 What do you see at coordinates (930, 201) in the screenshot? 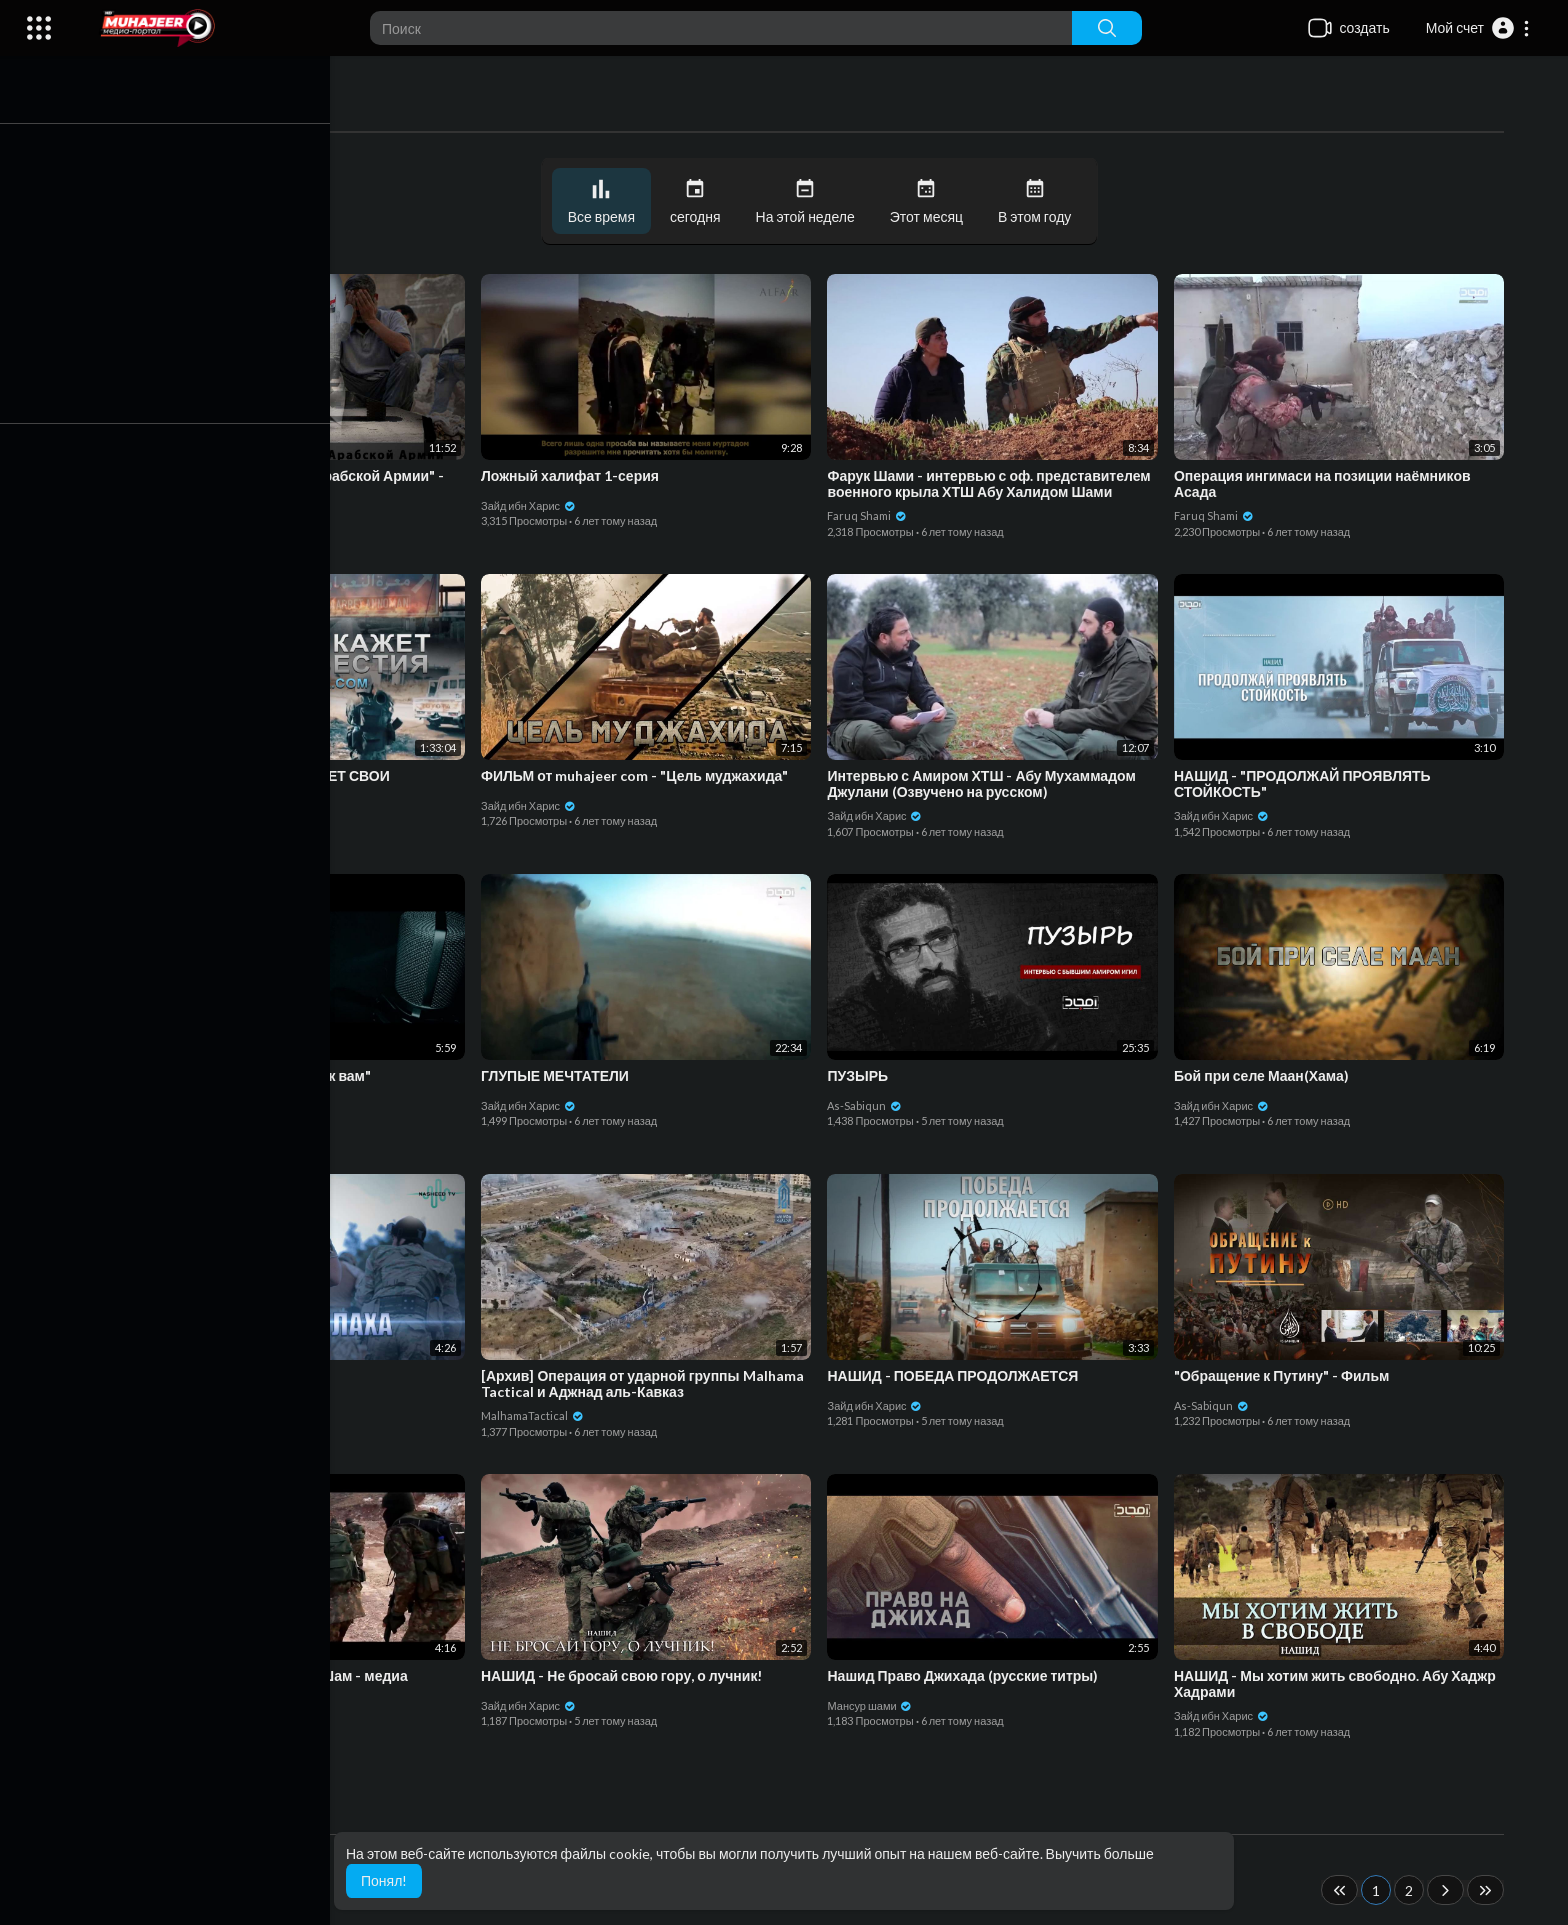
I see `Этот месяц` at bounding box center [930, 201].